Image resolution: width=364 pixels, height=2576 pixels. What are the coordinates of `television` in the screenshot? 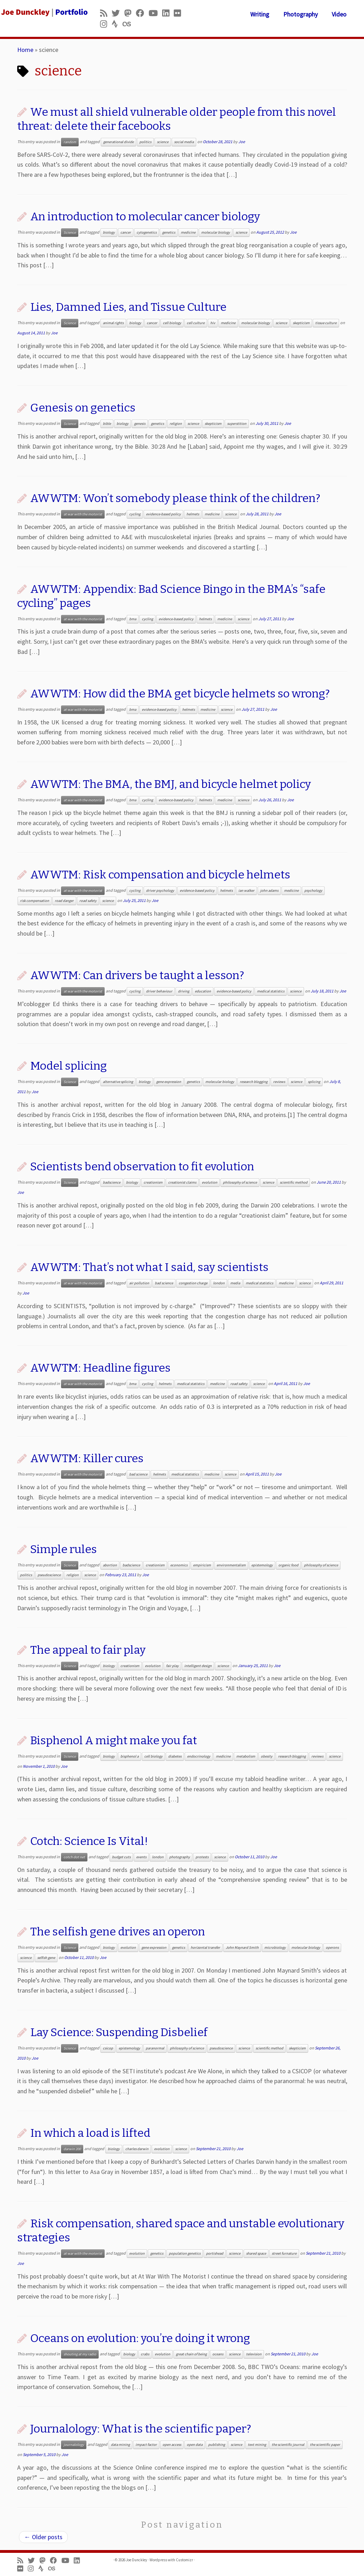 It's located at (254, 2354).